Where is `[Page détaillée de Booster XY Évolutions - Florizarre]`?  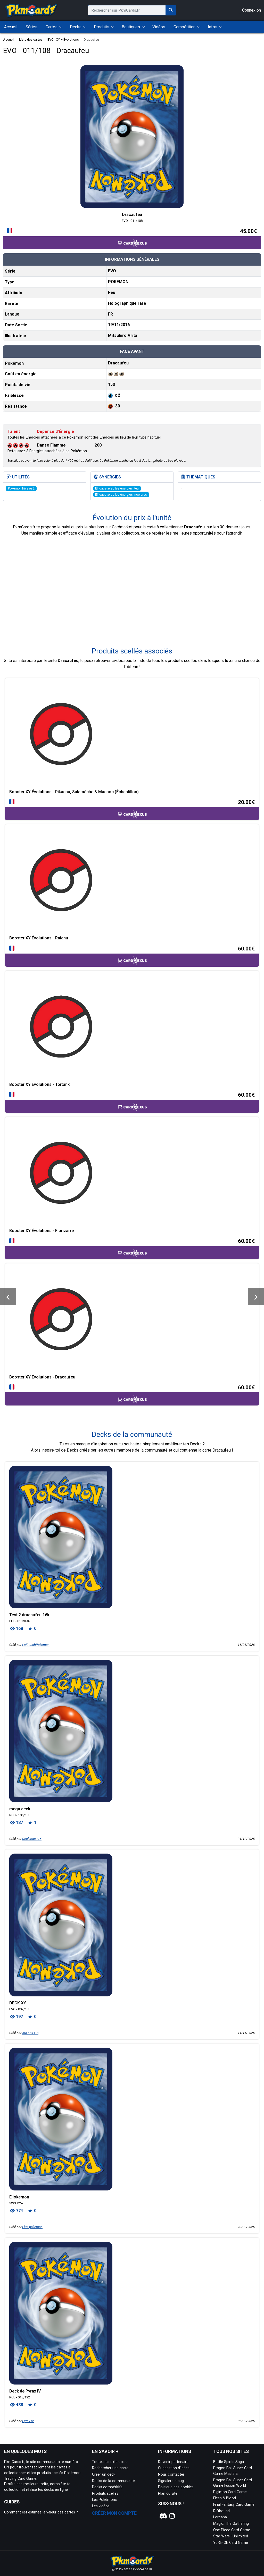 [Page détaillée de Booster XY Évolutions - Florizarre] is located at coordinates (132, 1172).